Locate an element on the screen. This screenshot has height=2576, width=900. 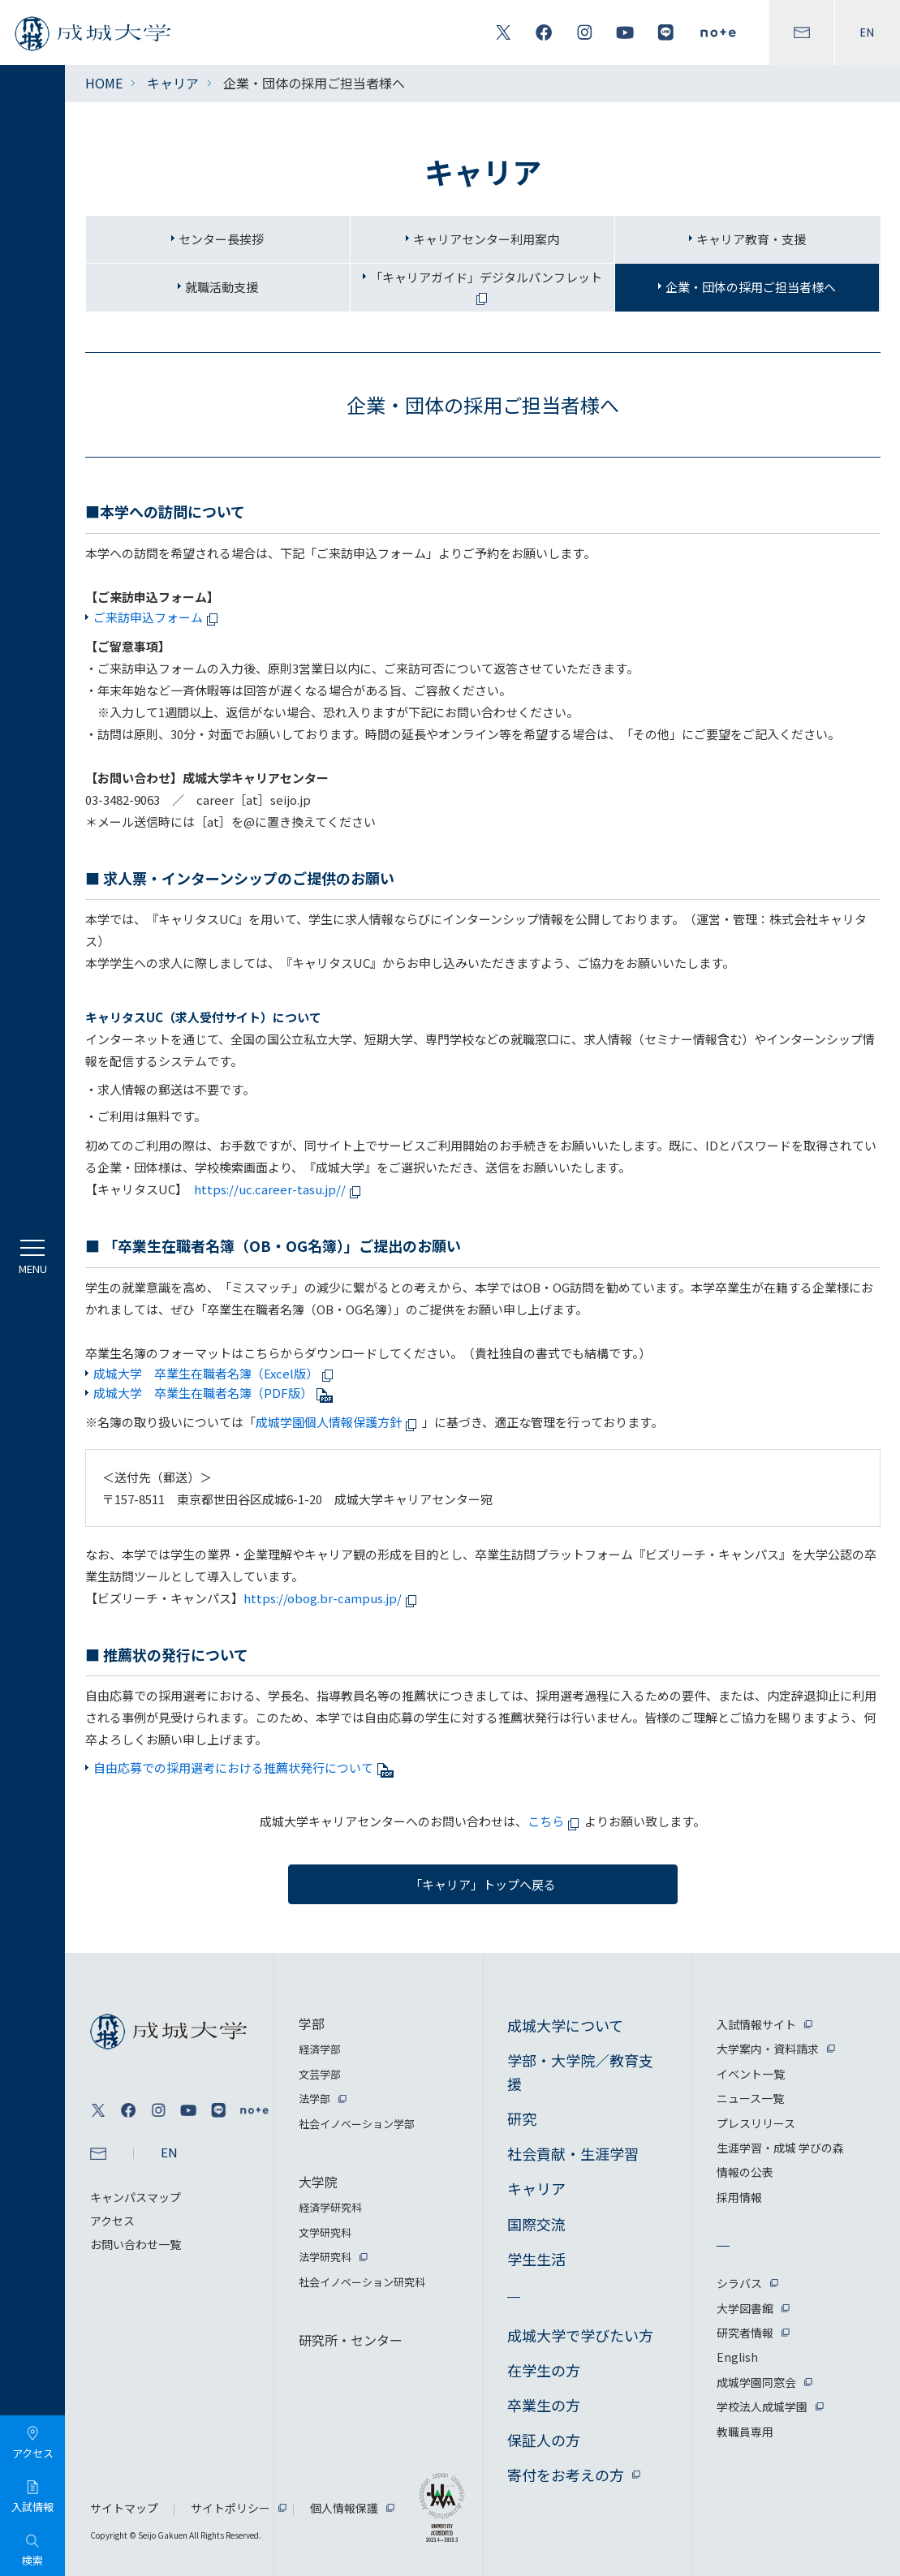
入試情報サイト is located at coordinates (756, 2024).